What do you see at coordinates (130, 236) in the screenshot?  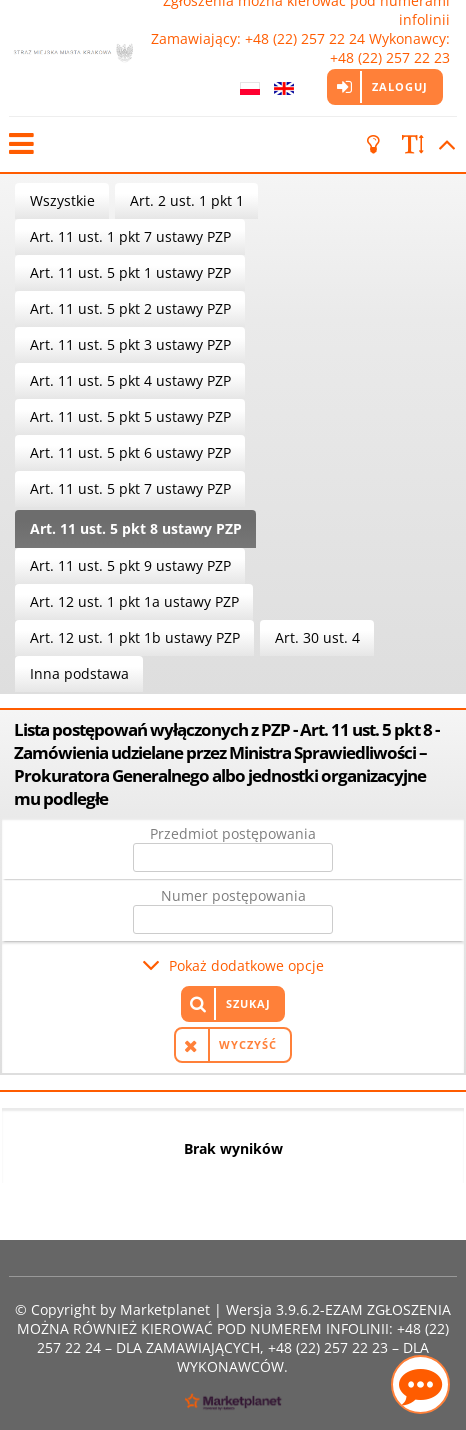 I see `Art. 11 ust. 1 pkt 7 ustawy PZP` at bounding box center [130, 236].